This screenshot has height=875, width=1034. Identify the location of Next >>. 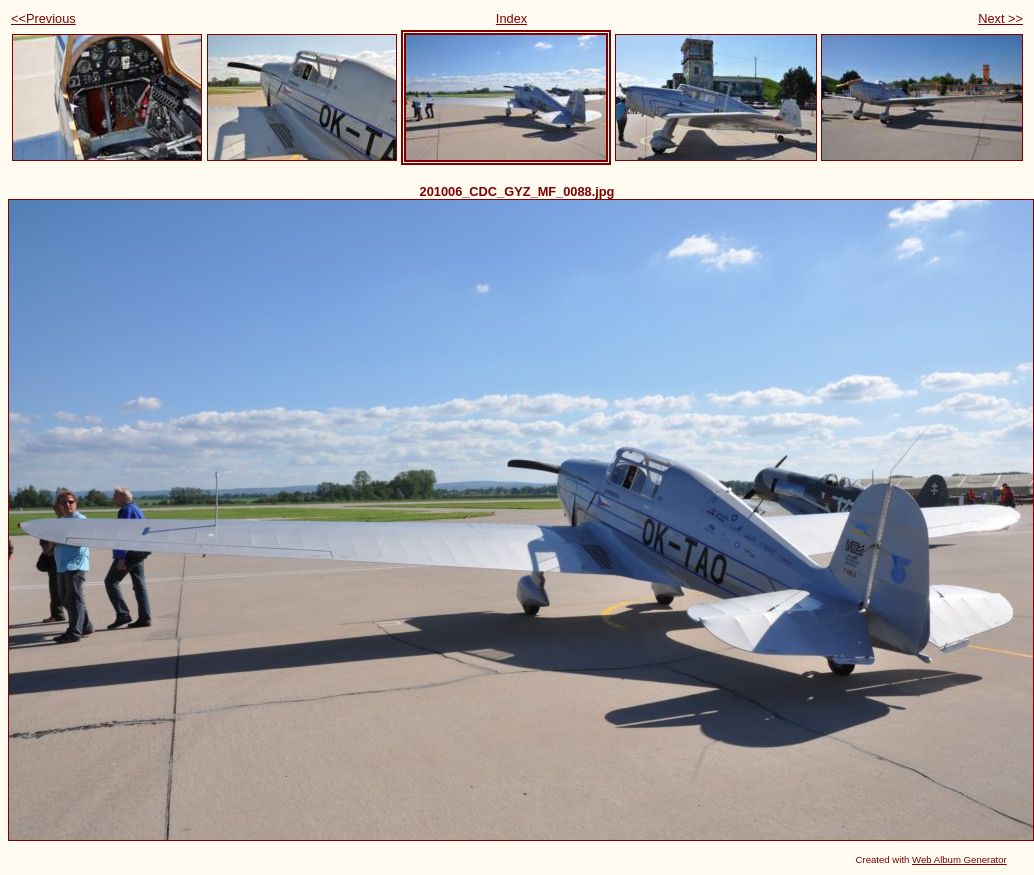
(1000, 18).